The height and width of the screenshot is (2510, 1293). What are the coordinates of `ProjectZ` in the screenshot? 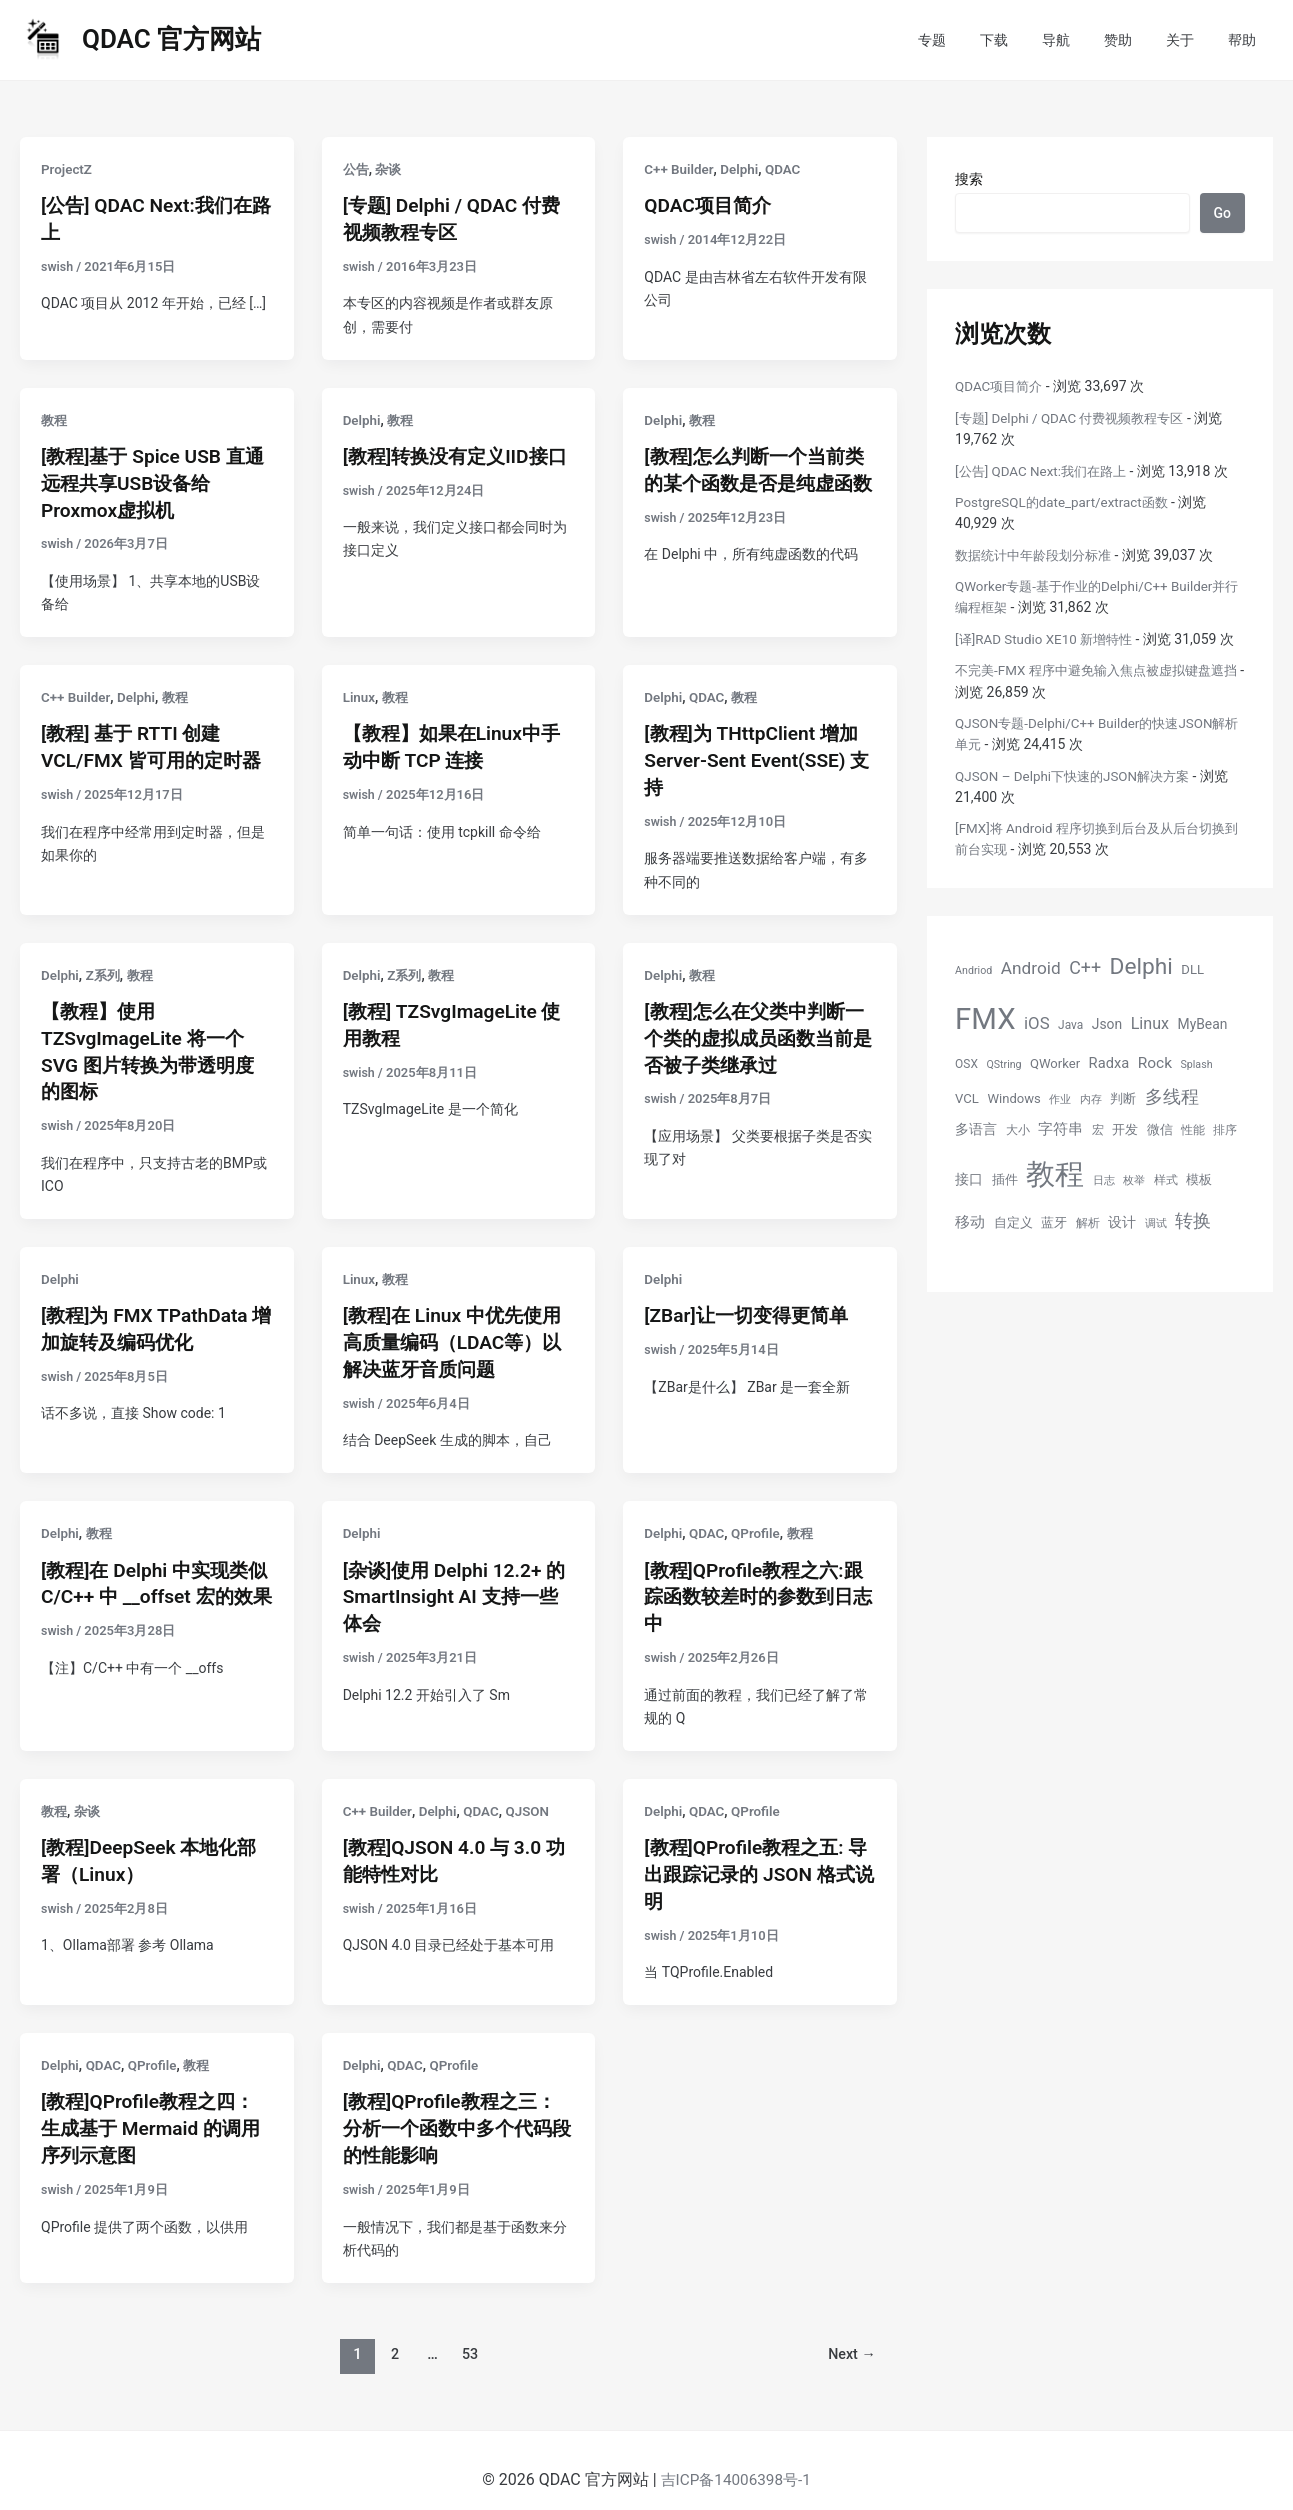 It's located at (67, 169).